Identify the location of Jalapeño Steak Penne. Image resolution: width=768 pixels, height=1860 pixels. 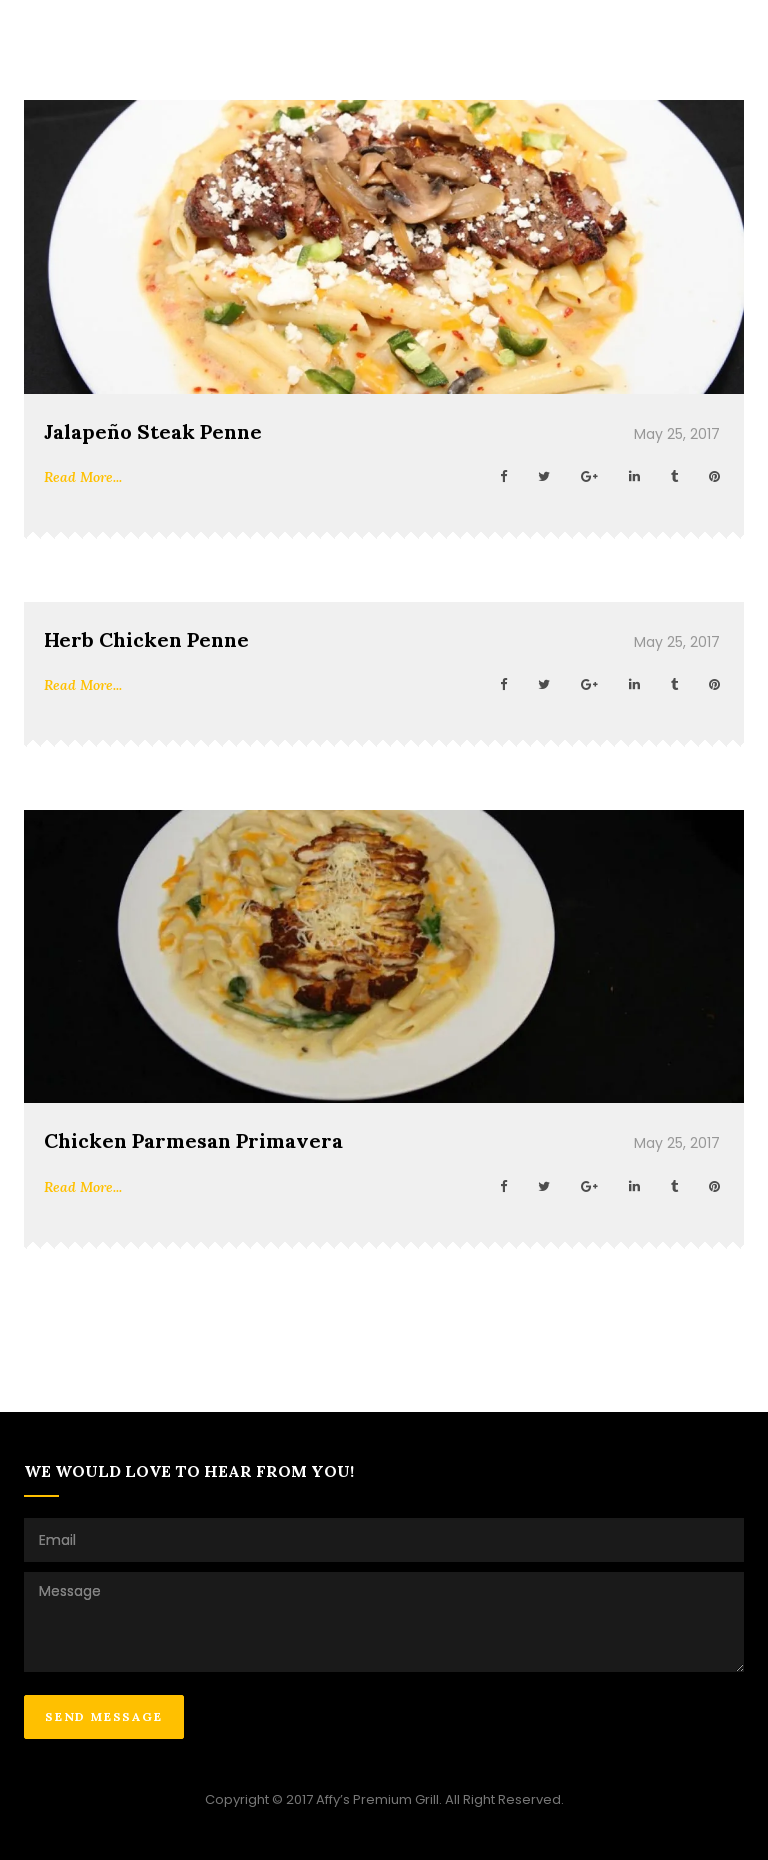
(153, 431).